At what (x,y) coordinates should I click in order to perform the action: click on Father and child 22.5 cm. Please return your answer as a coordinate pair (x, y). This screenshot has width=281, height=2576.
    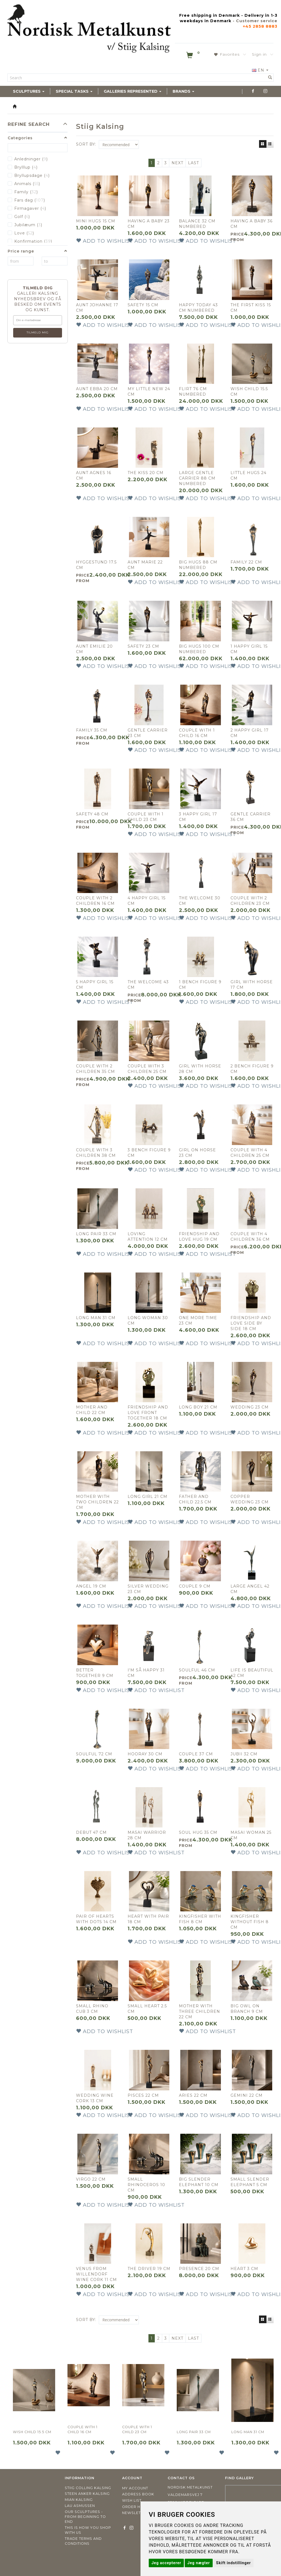
    Looking at the image, I should click on (195, 1499).